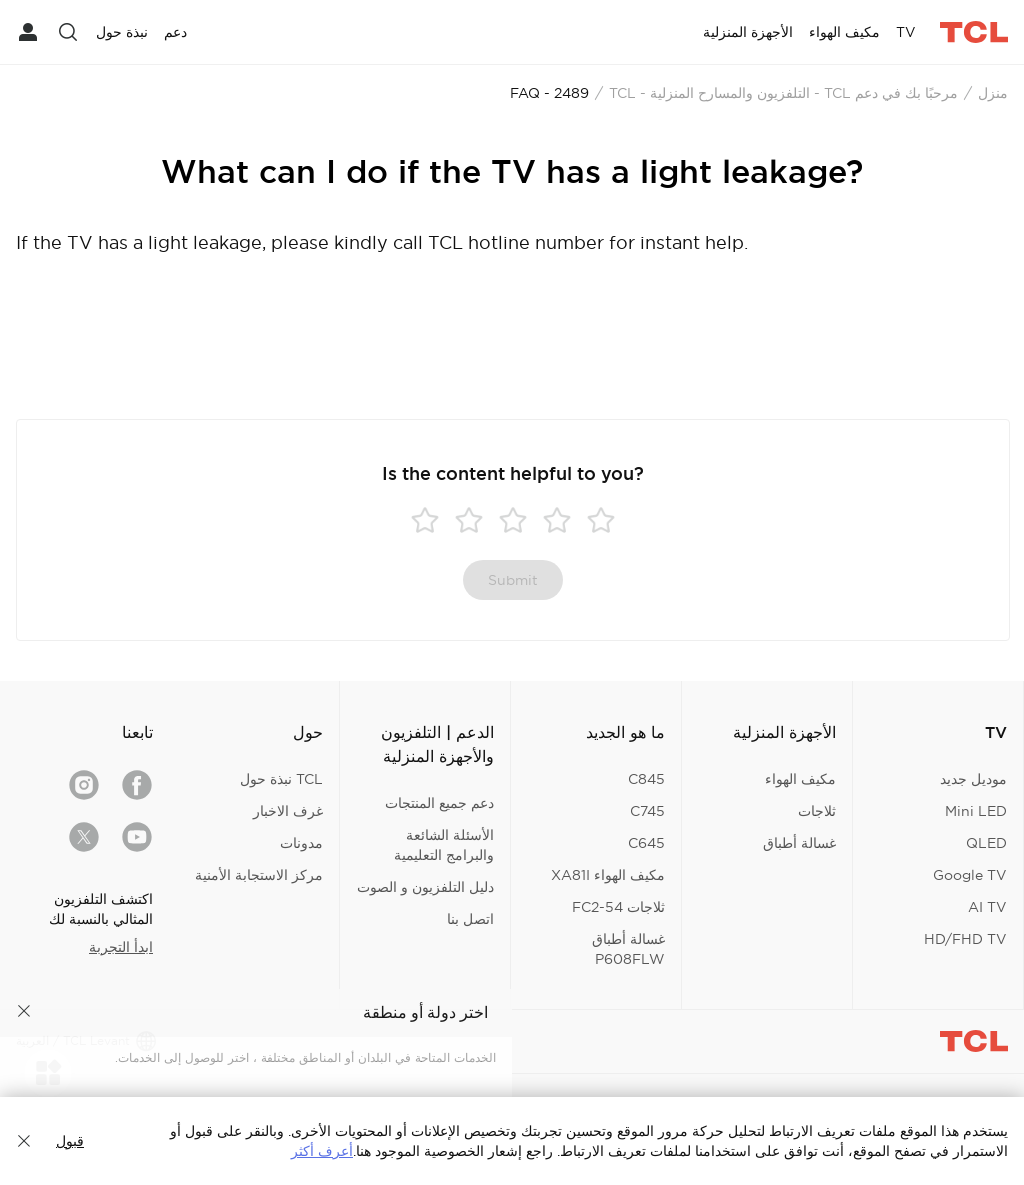 This screenshot has width=1024, height=1185. I want to click on AI TV, so click(987, 907).